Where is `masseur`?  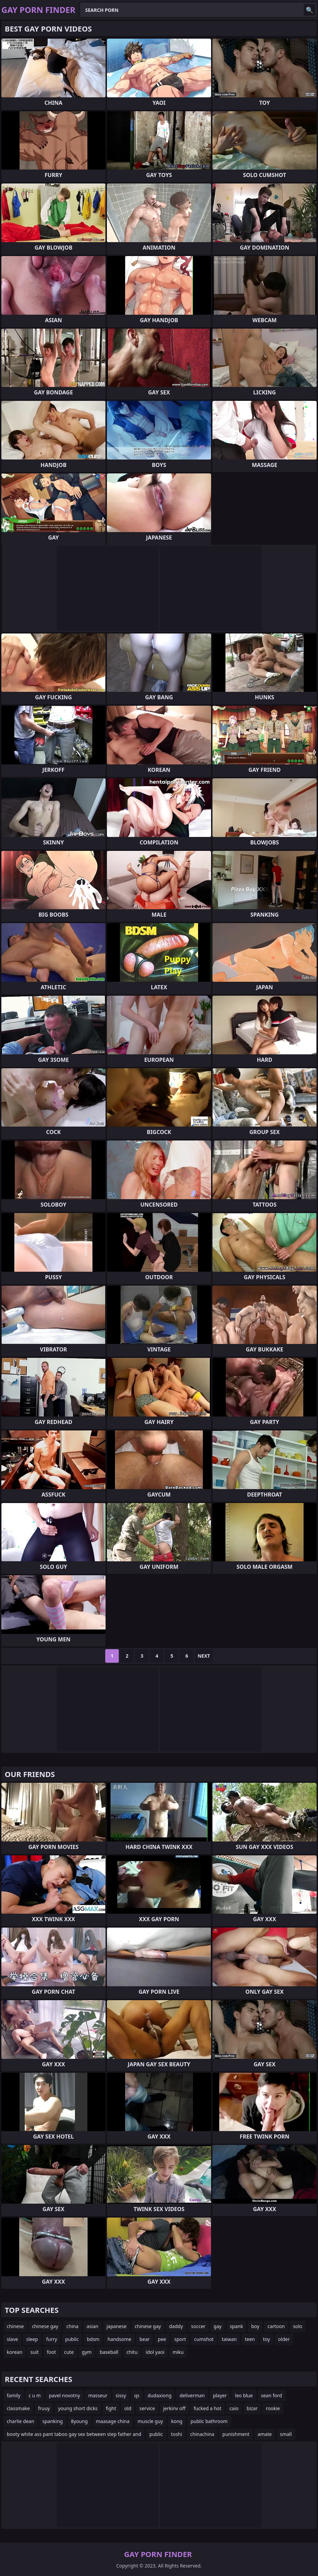 masseur is located at coordinates (98, 2395).